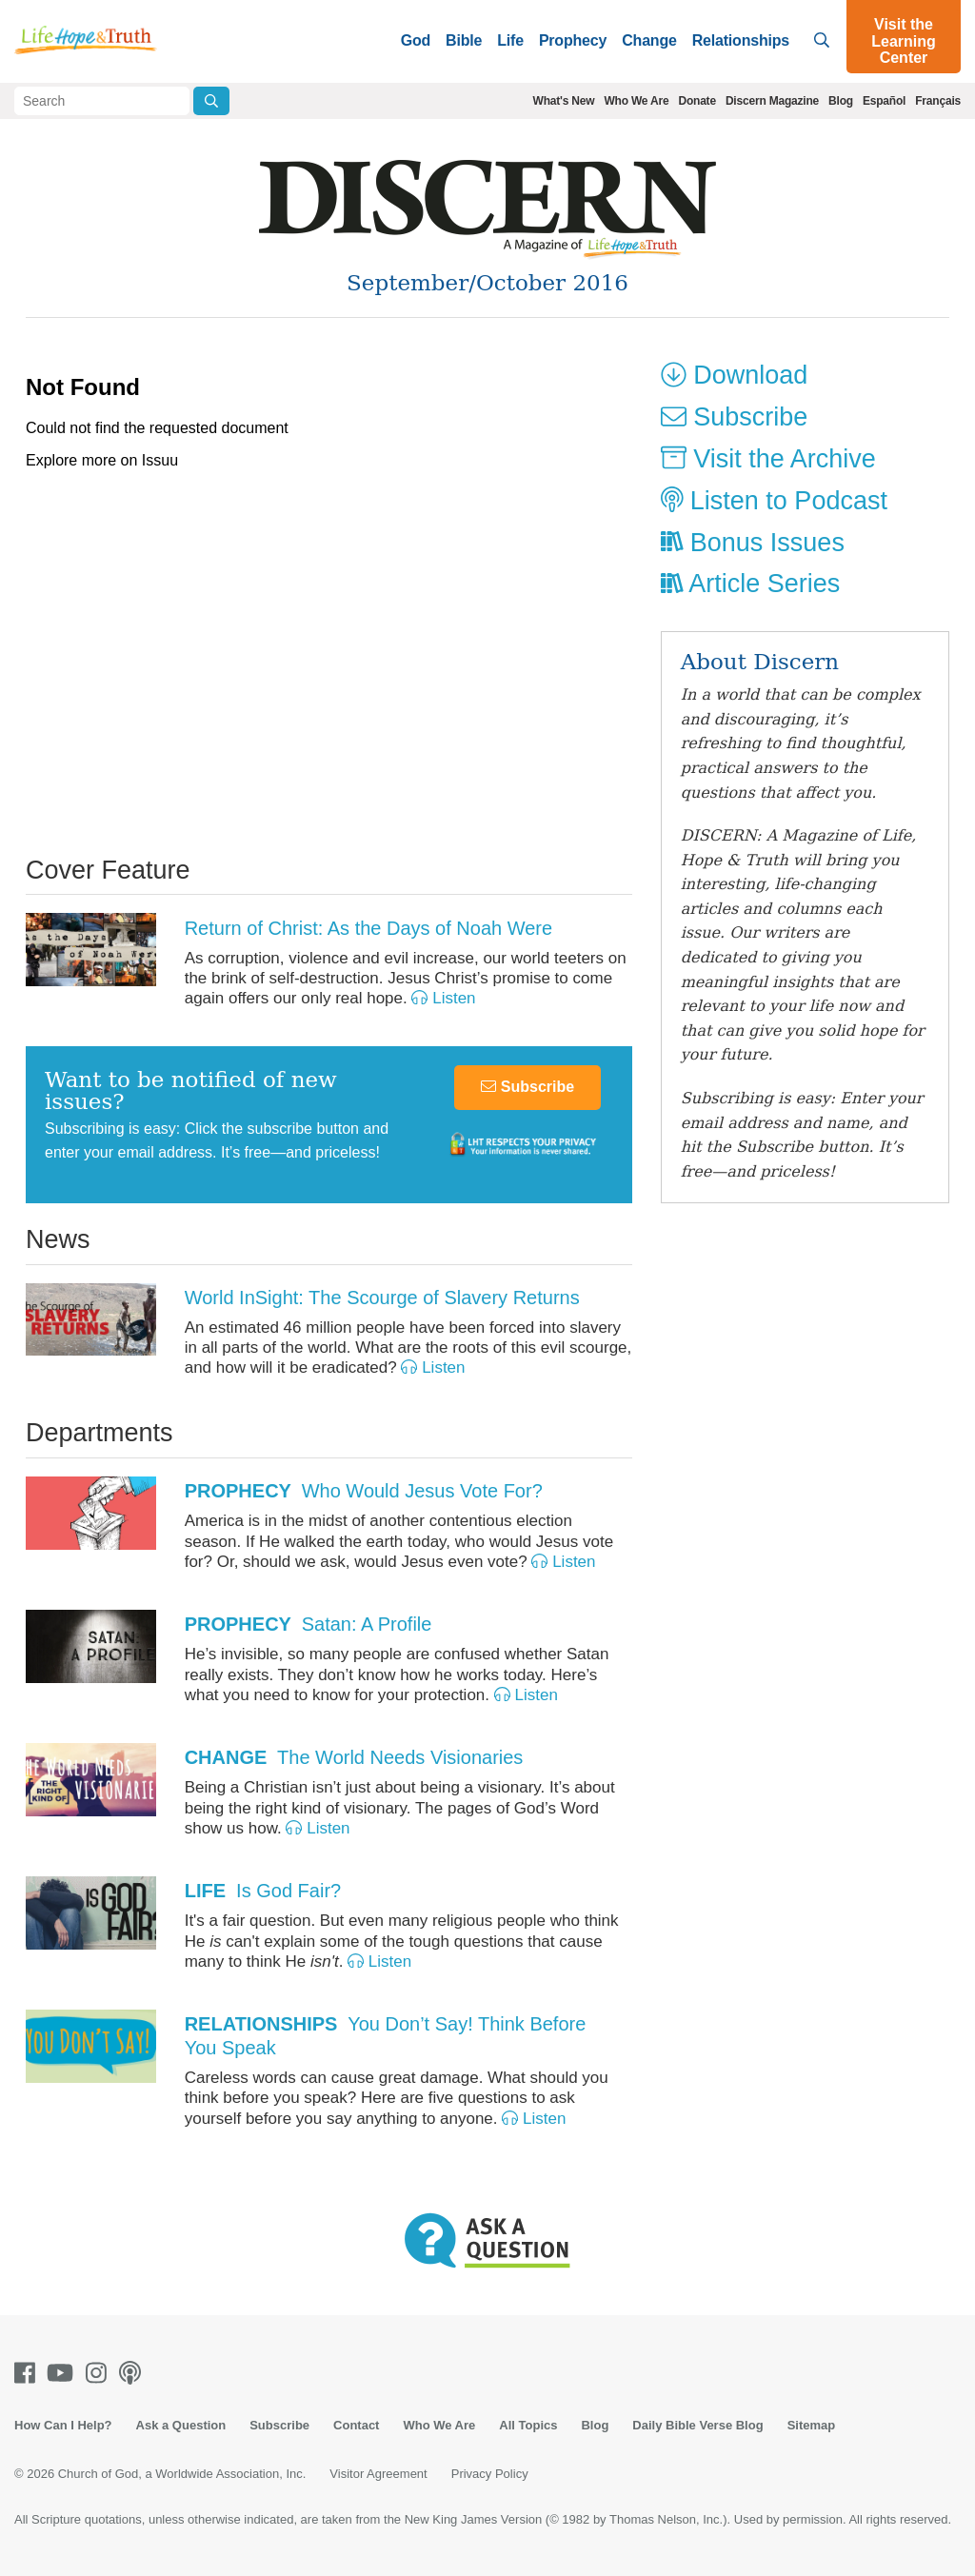 This screenshot has height=2576, width=975. I want to click on Bible, so click(464, 40).